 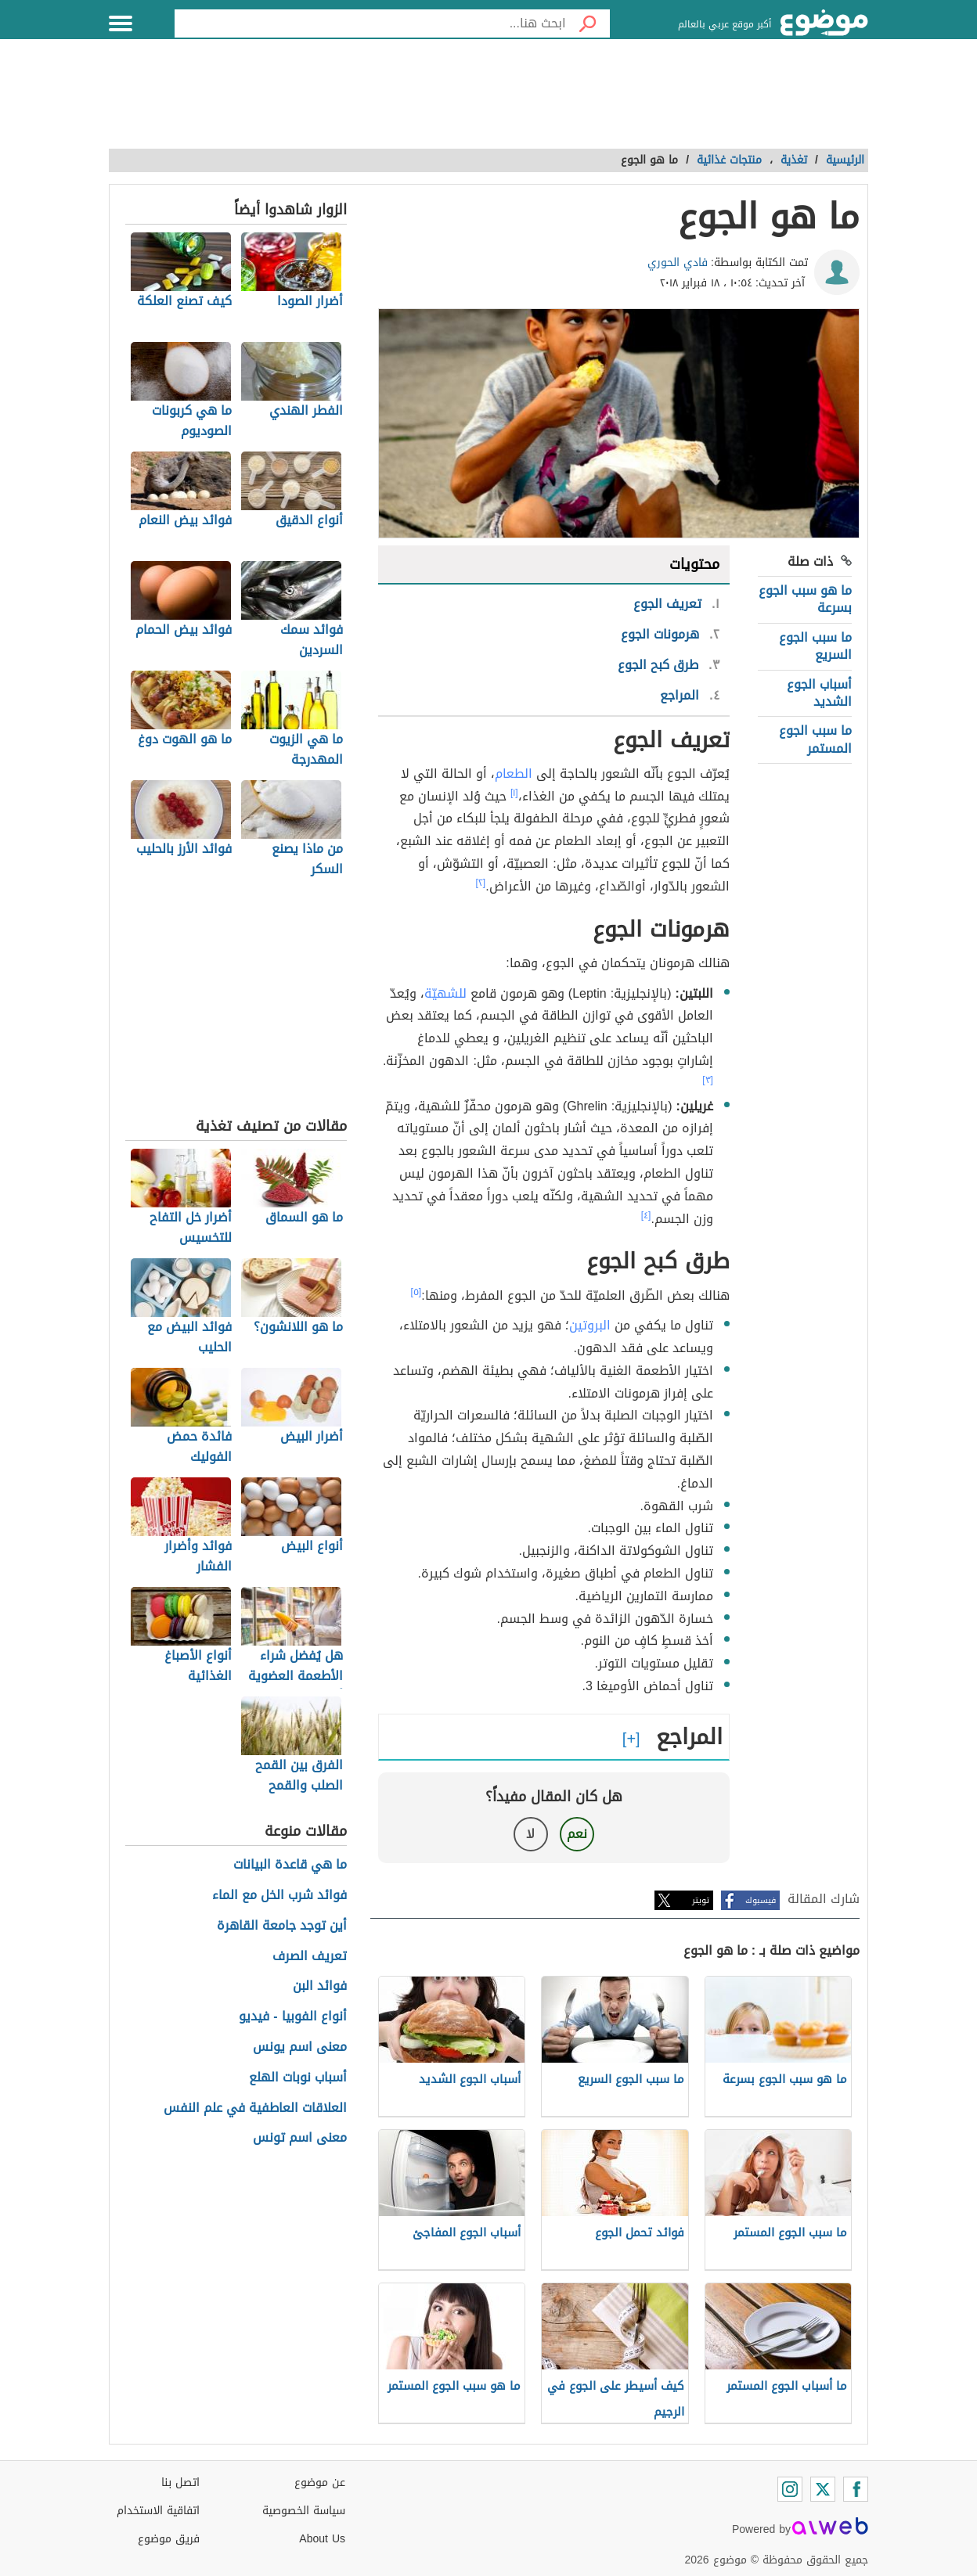 I want to click on ما هي قاعدة البيانات, so click(x=290, y=1865).